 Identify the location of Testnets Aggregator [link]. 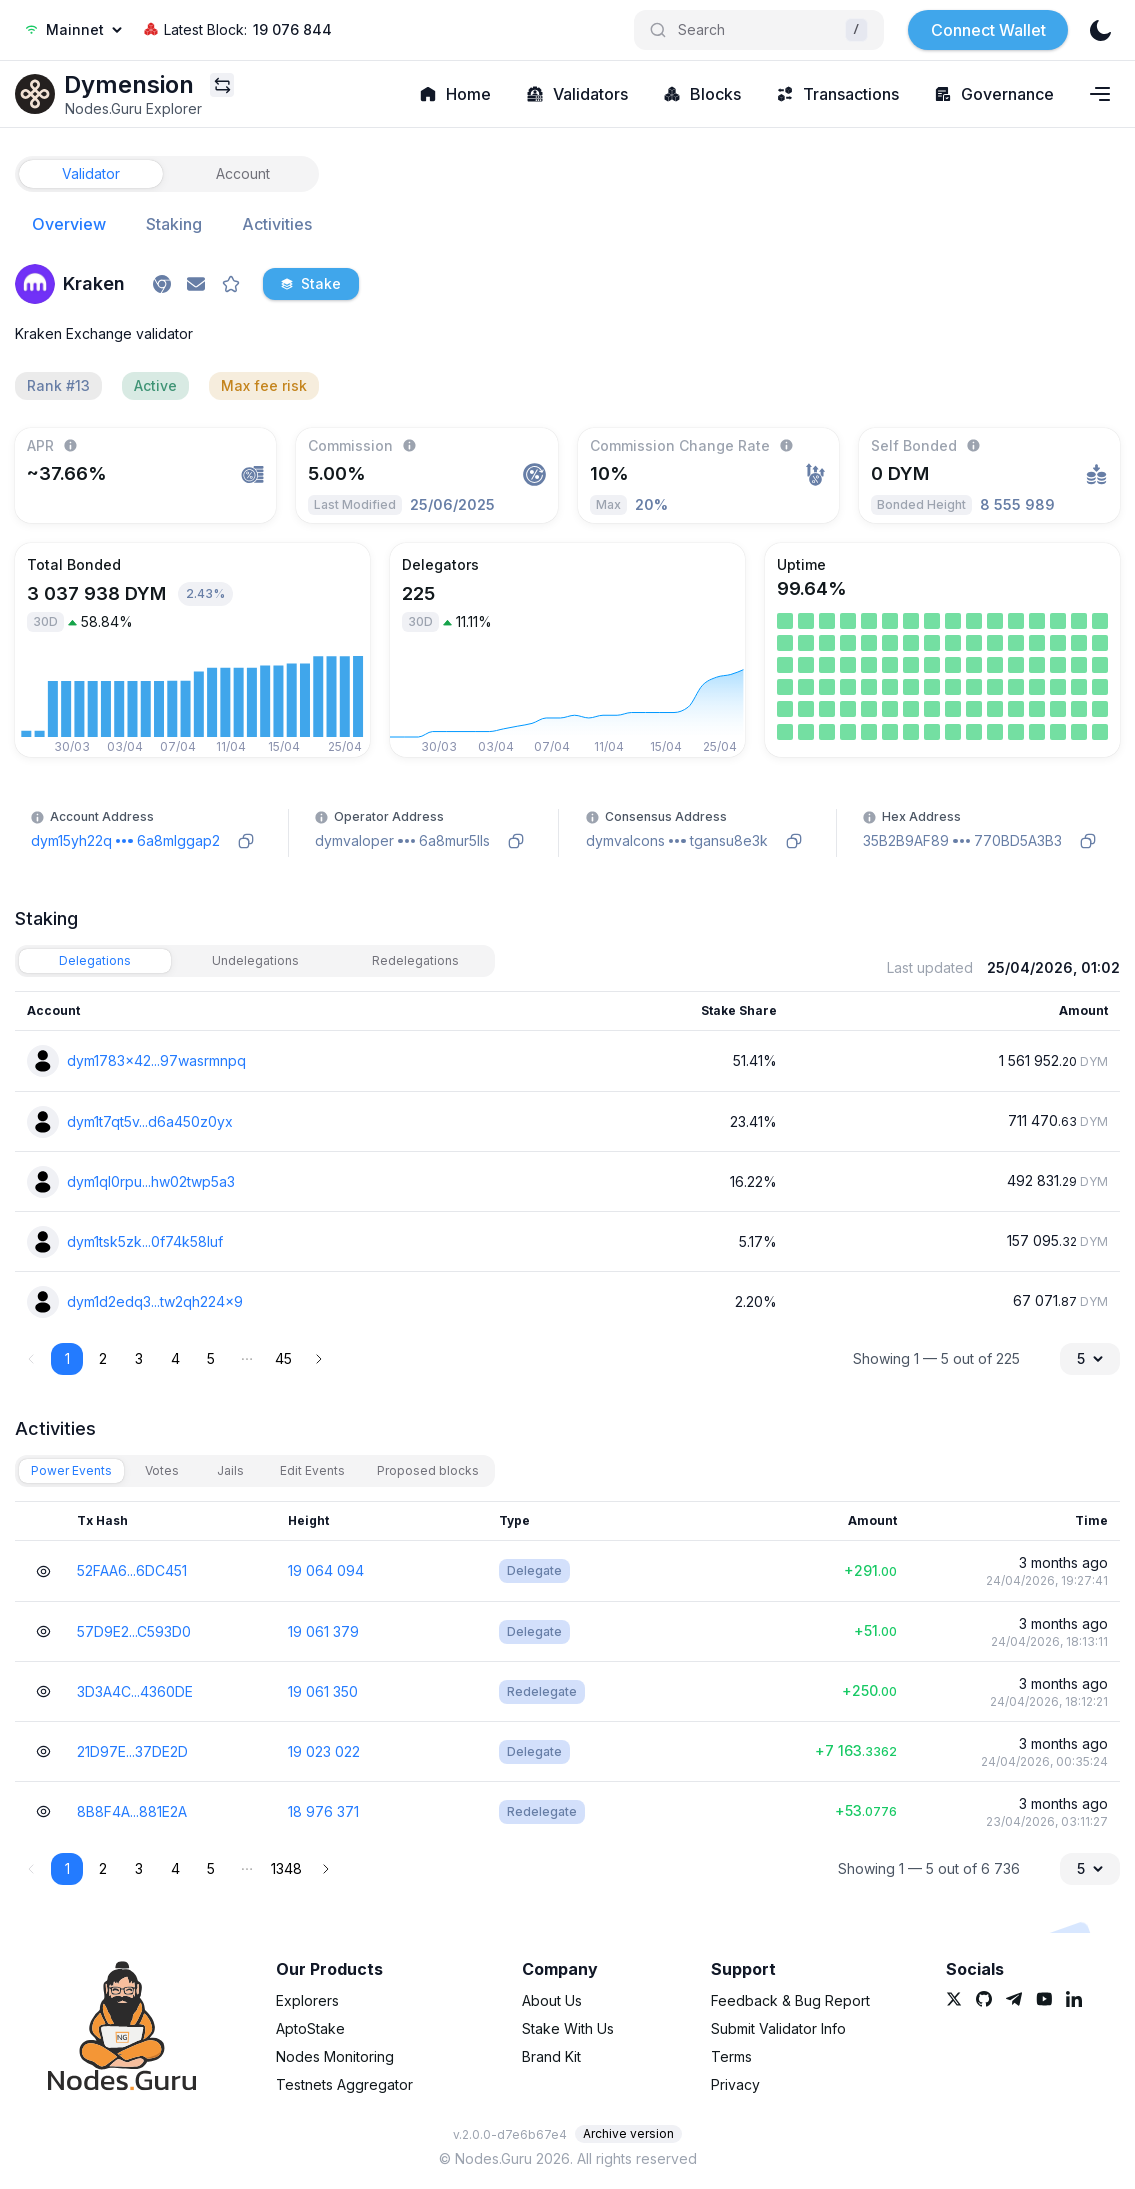
(344, 2084).